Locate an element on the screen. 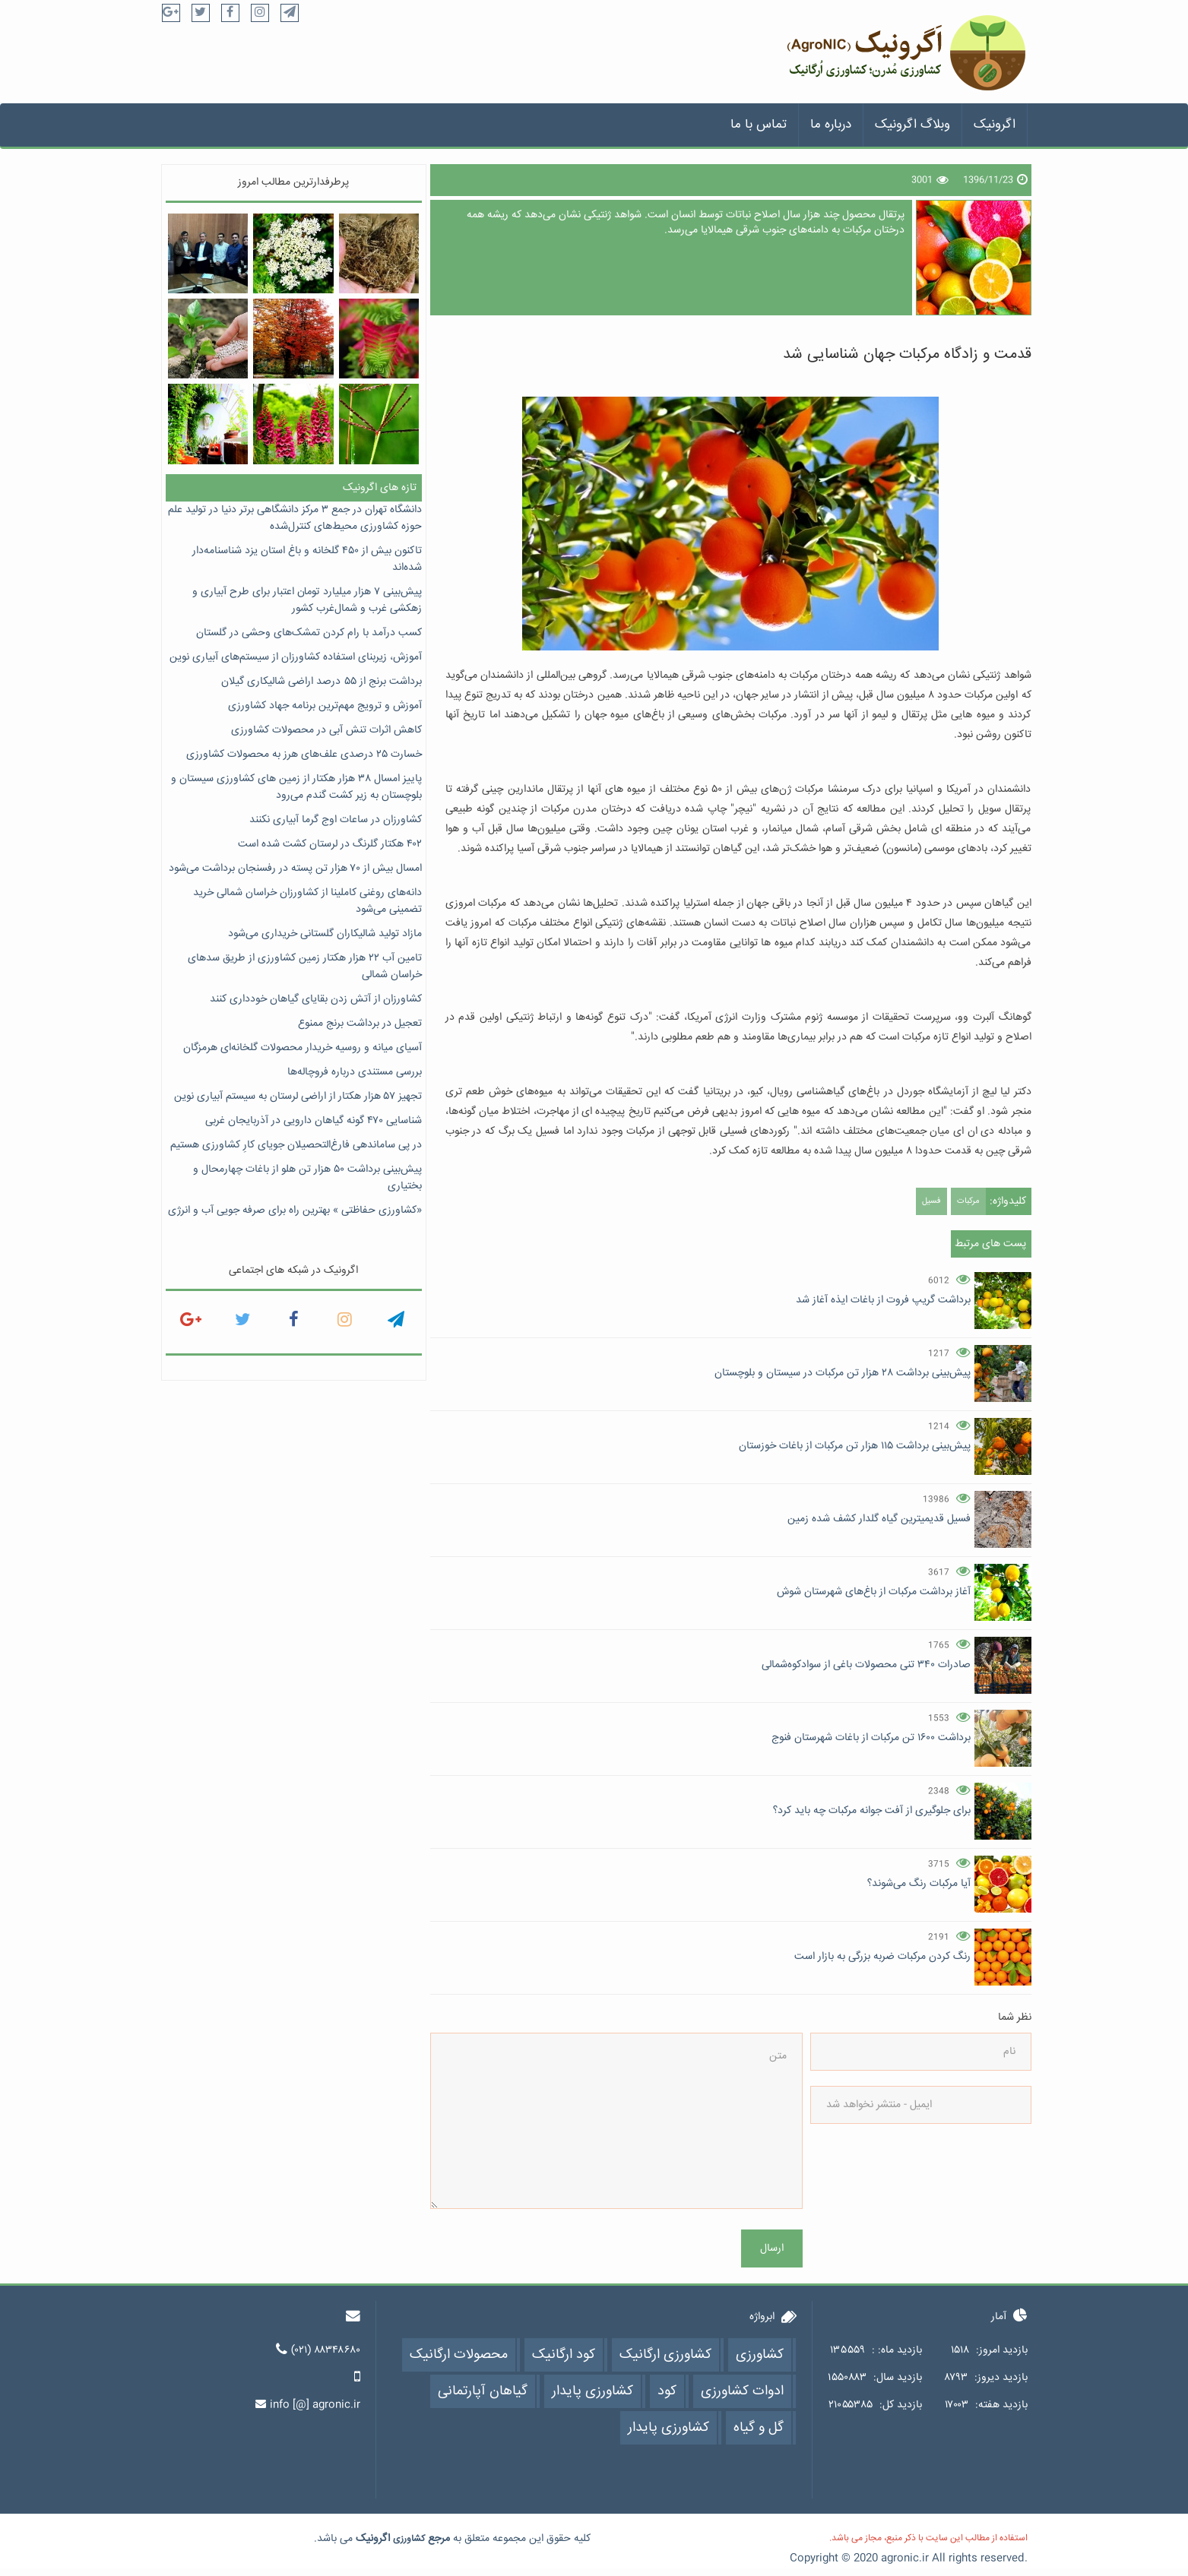  تماس با ما is located at coordinates (758, 125).